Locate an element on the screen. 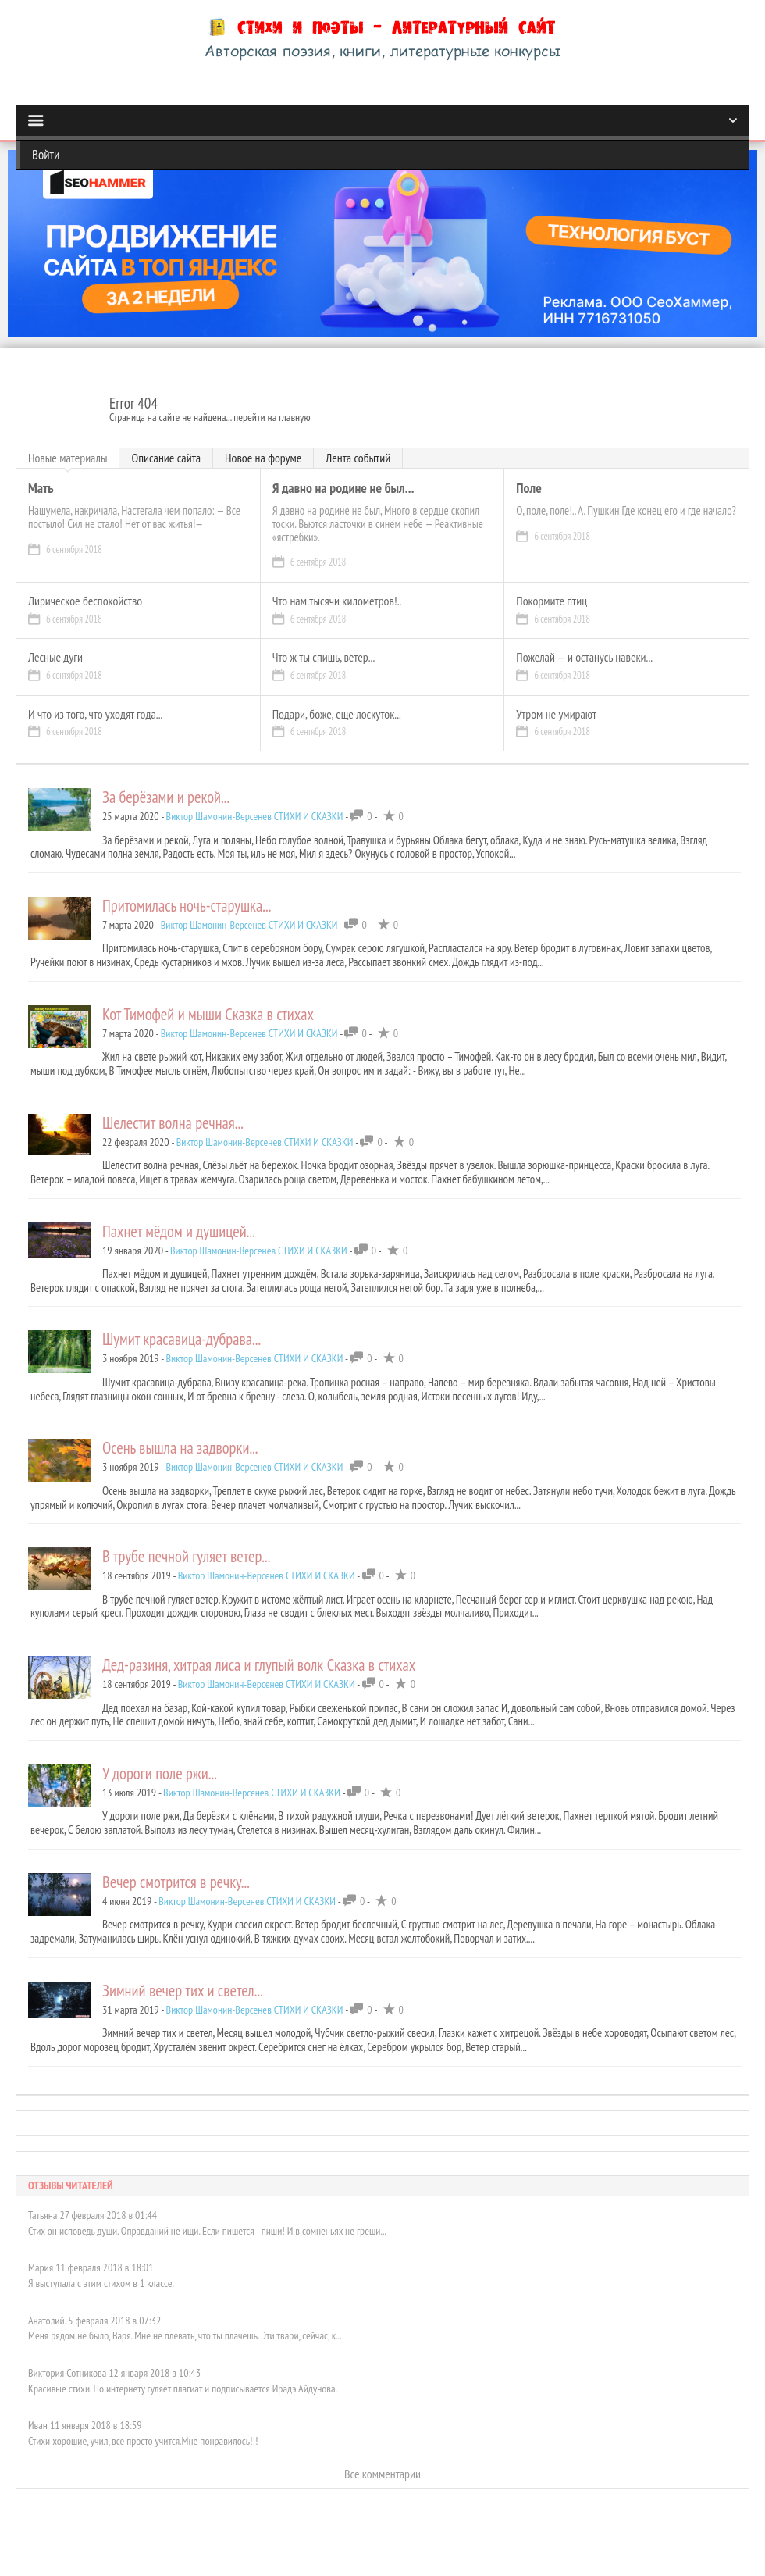 Image resolution: width=765 pixels, height=2576 pixels. Дед-разиня, хитрая лиса и глупый волк Сказка в стихах is located at coordinates (258, 1664).